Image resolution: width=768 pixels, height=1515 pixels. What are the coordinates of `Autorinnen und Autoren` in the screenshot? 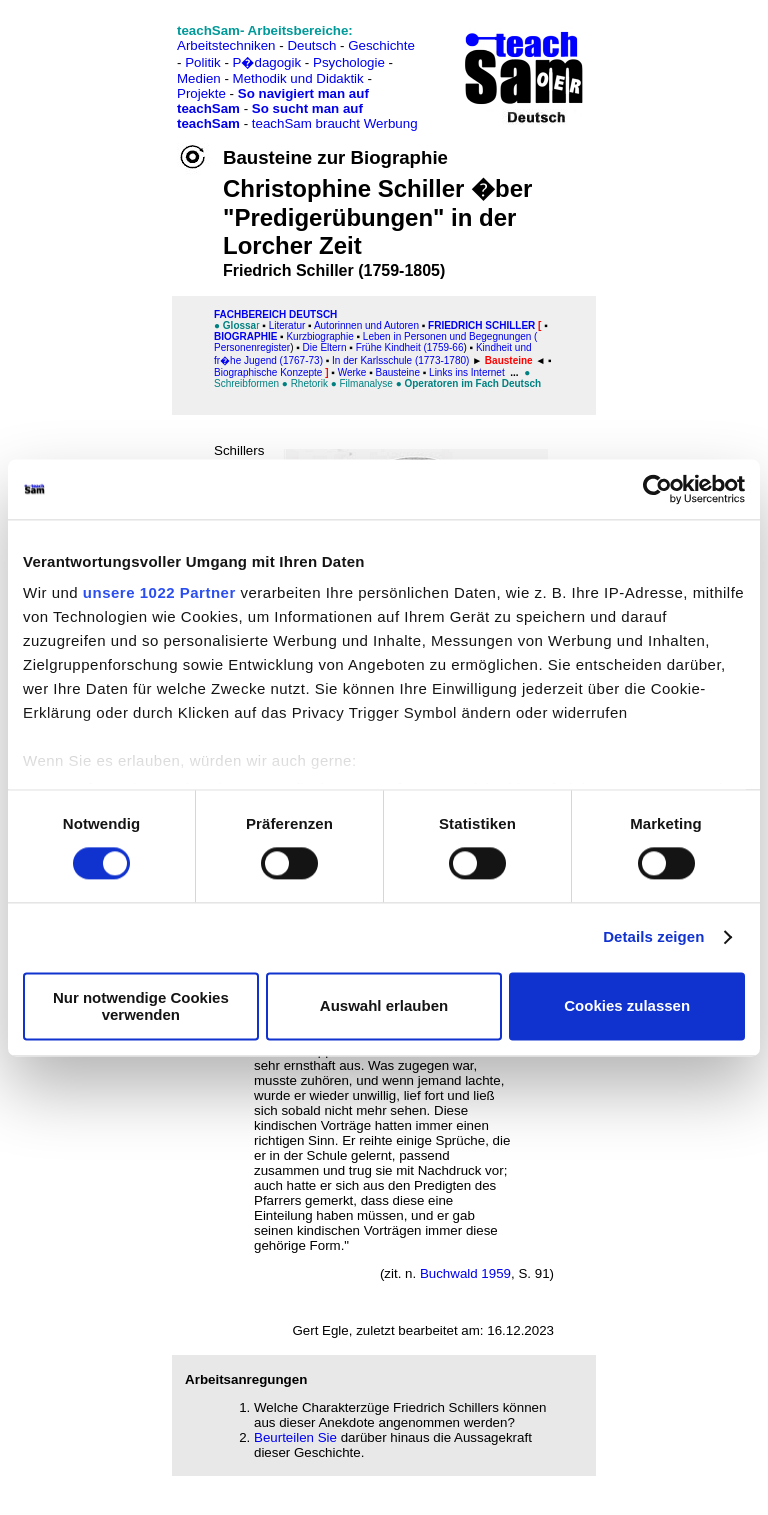 It's located at (366, 325).